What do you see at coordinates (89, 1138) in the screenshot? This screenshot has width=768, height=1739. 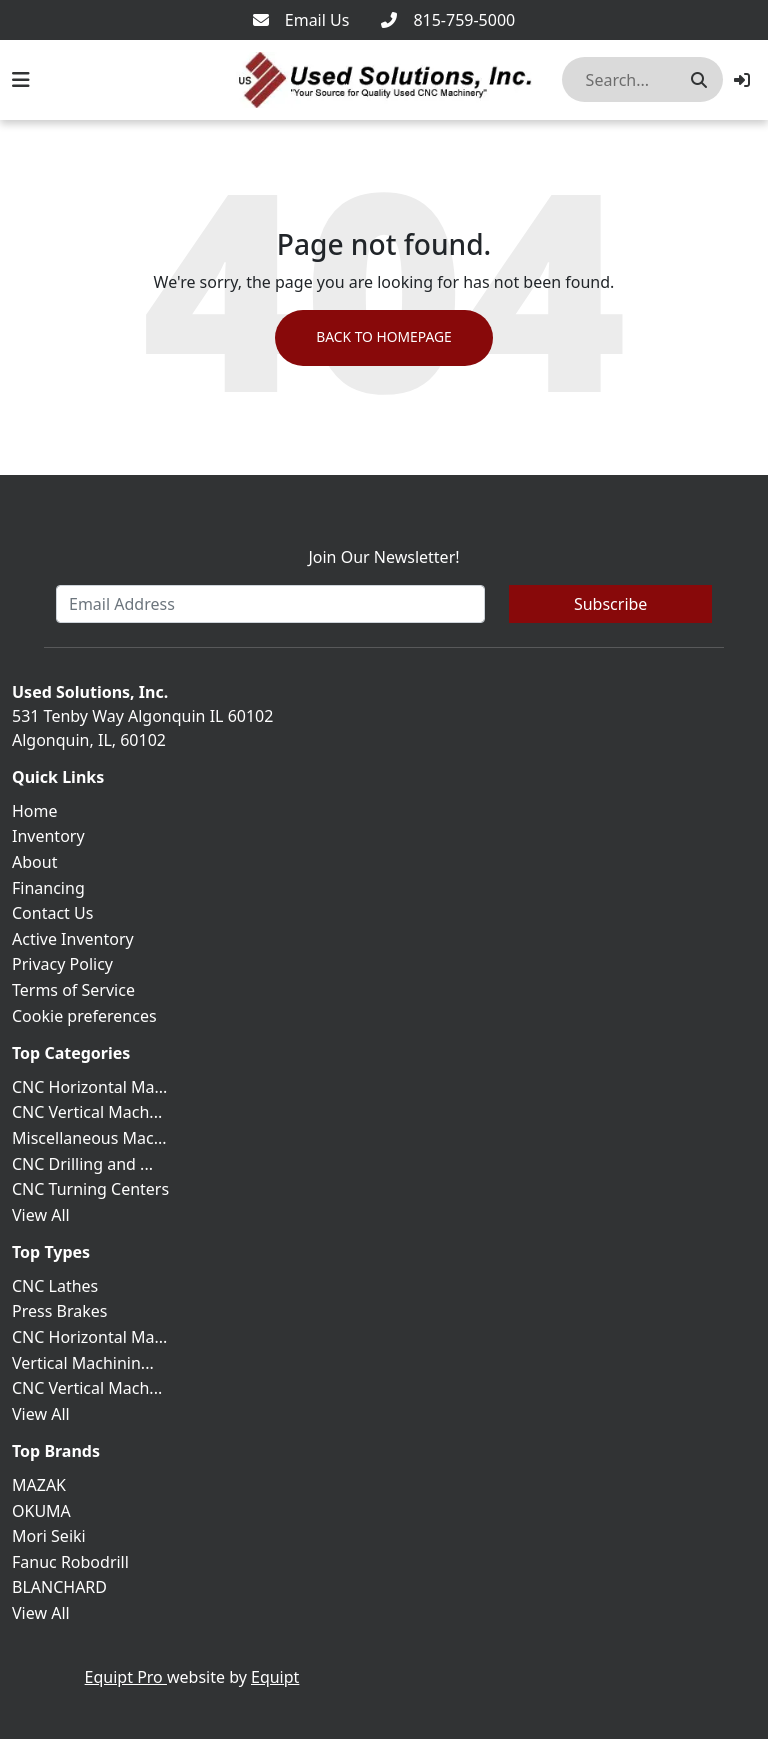 I see `Miscellaneous Mac...` at bounding box center [89, 1138].